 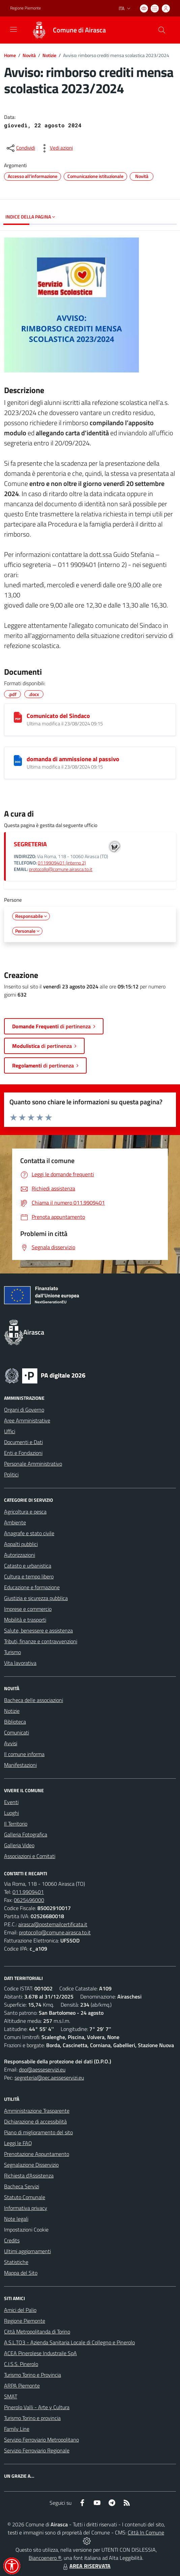 What do you see at coordinates (11, 1802) in the screenshot?
I see `Eventi` at bounding box center [11, 1802].